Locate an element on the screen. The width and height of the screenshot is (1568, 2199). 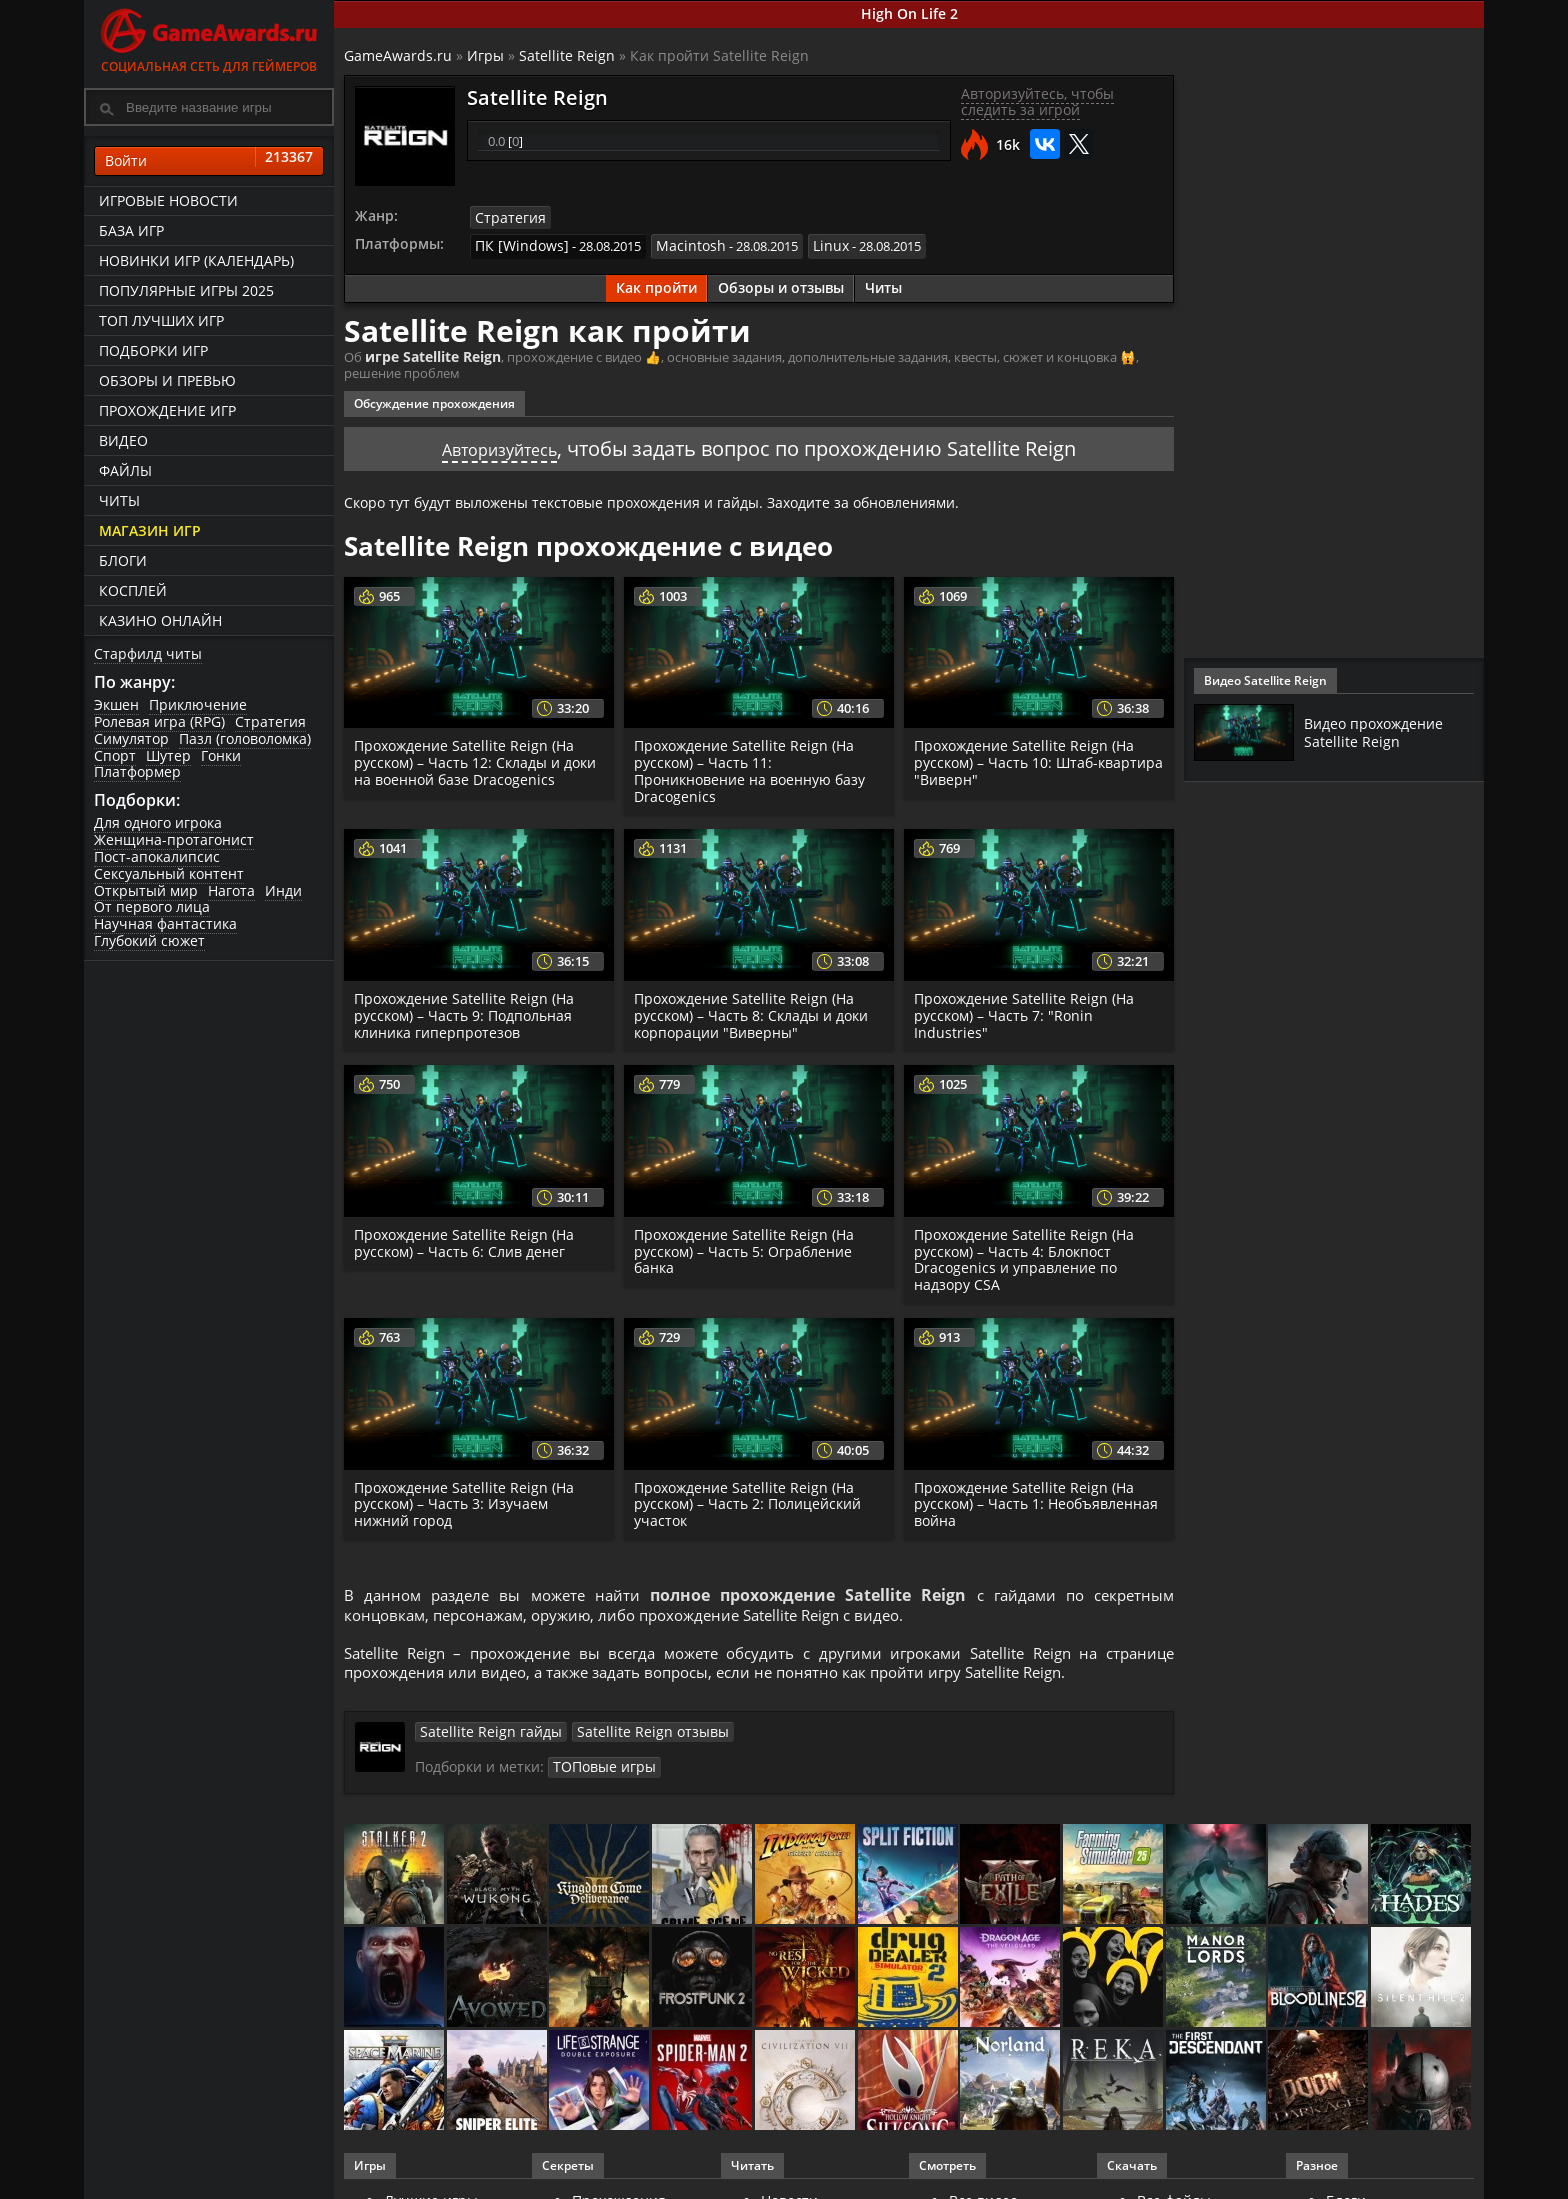
Сексуальный контент is located at coordinates (169, 873).